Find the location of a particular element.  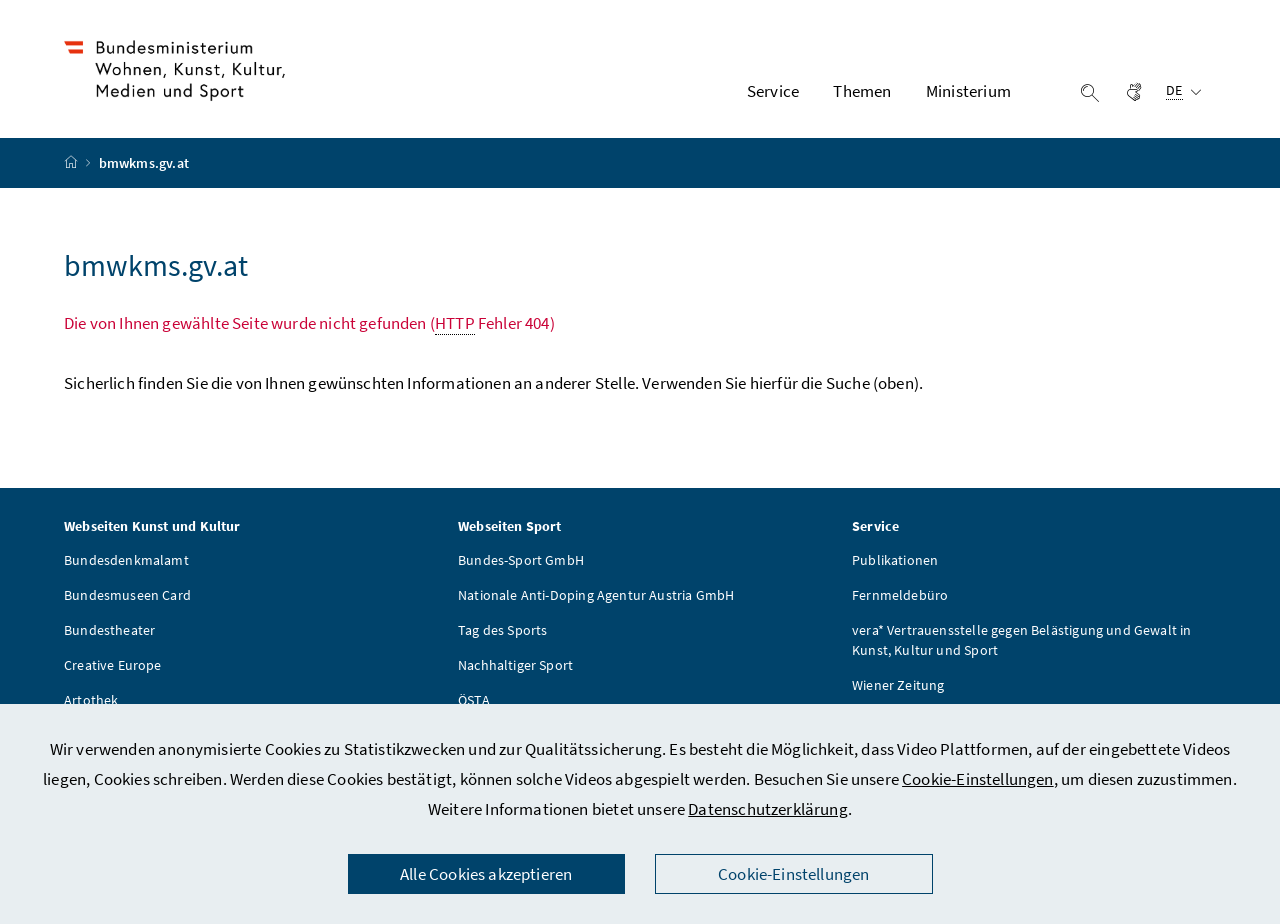

Bundestheater is located at coordinates (109, 630).